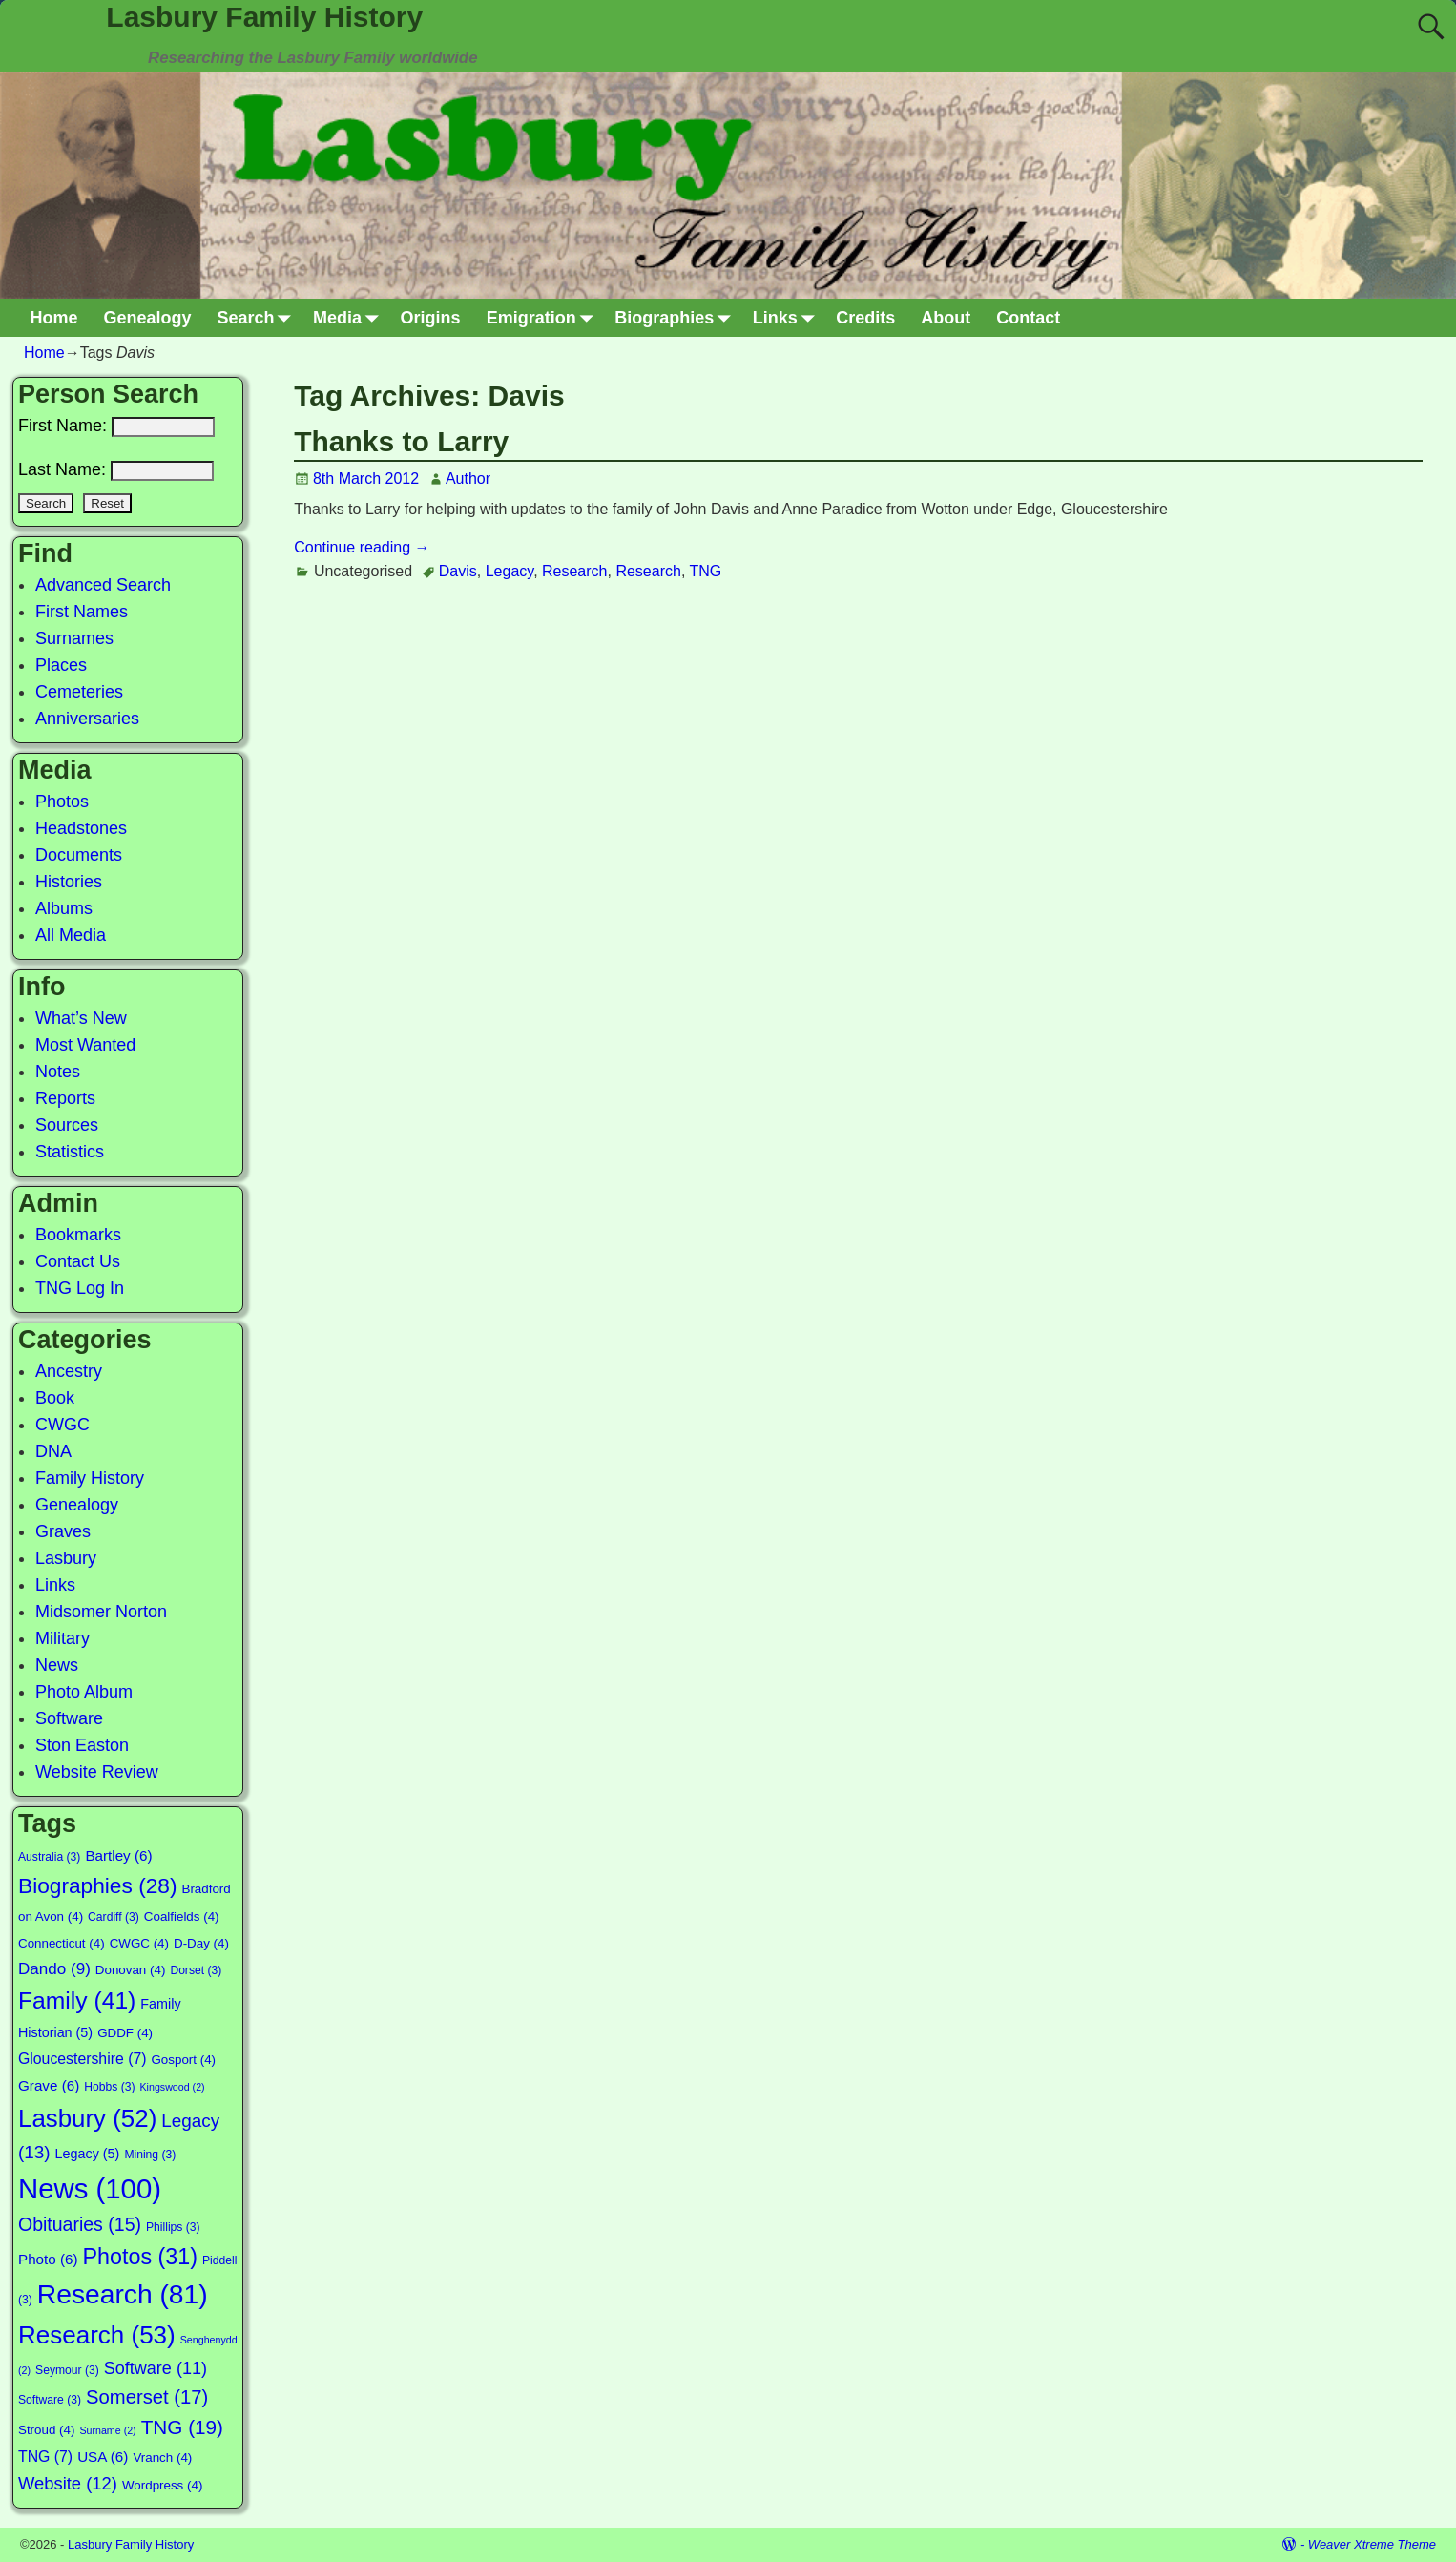 Image resolution: width=1456 pixels, height=2562 pixels. I want to click on Wordpress [Wordpress (4 items)], so click(162, 2485).